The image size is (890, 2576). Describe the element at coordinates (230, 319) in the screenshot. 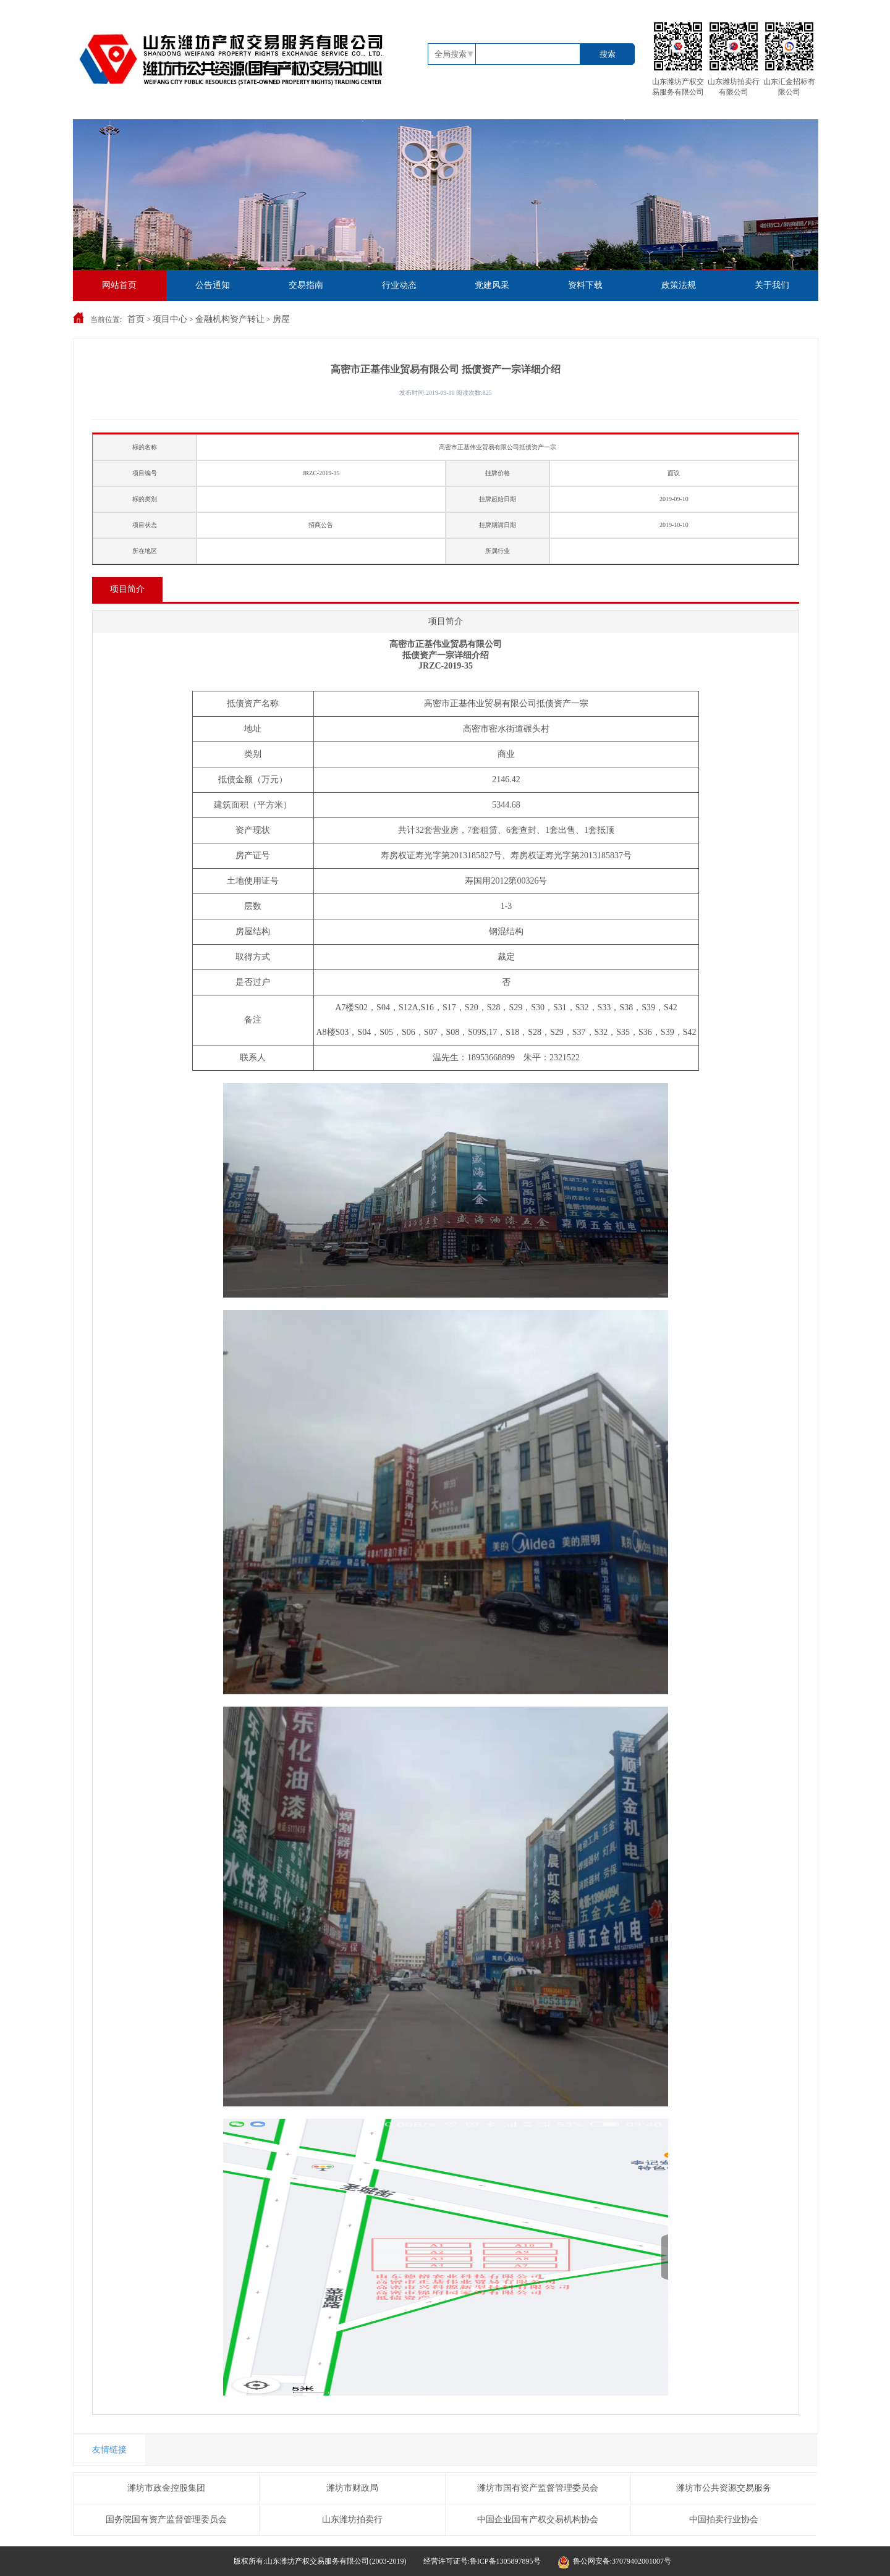

I see `金融机构资产转让` at that location.